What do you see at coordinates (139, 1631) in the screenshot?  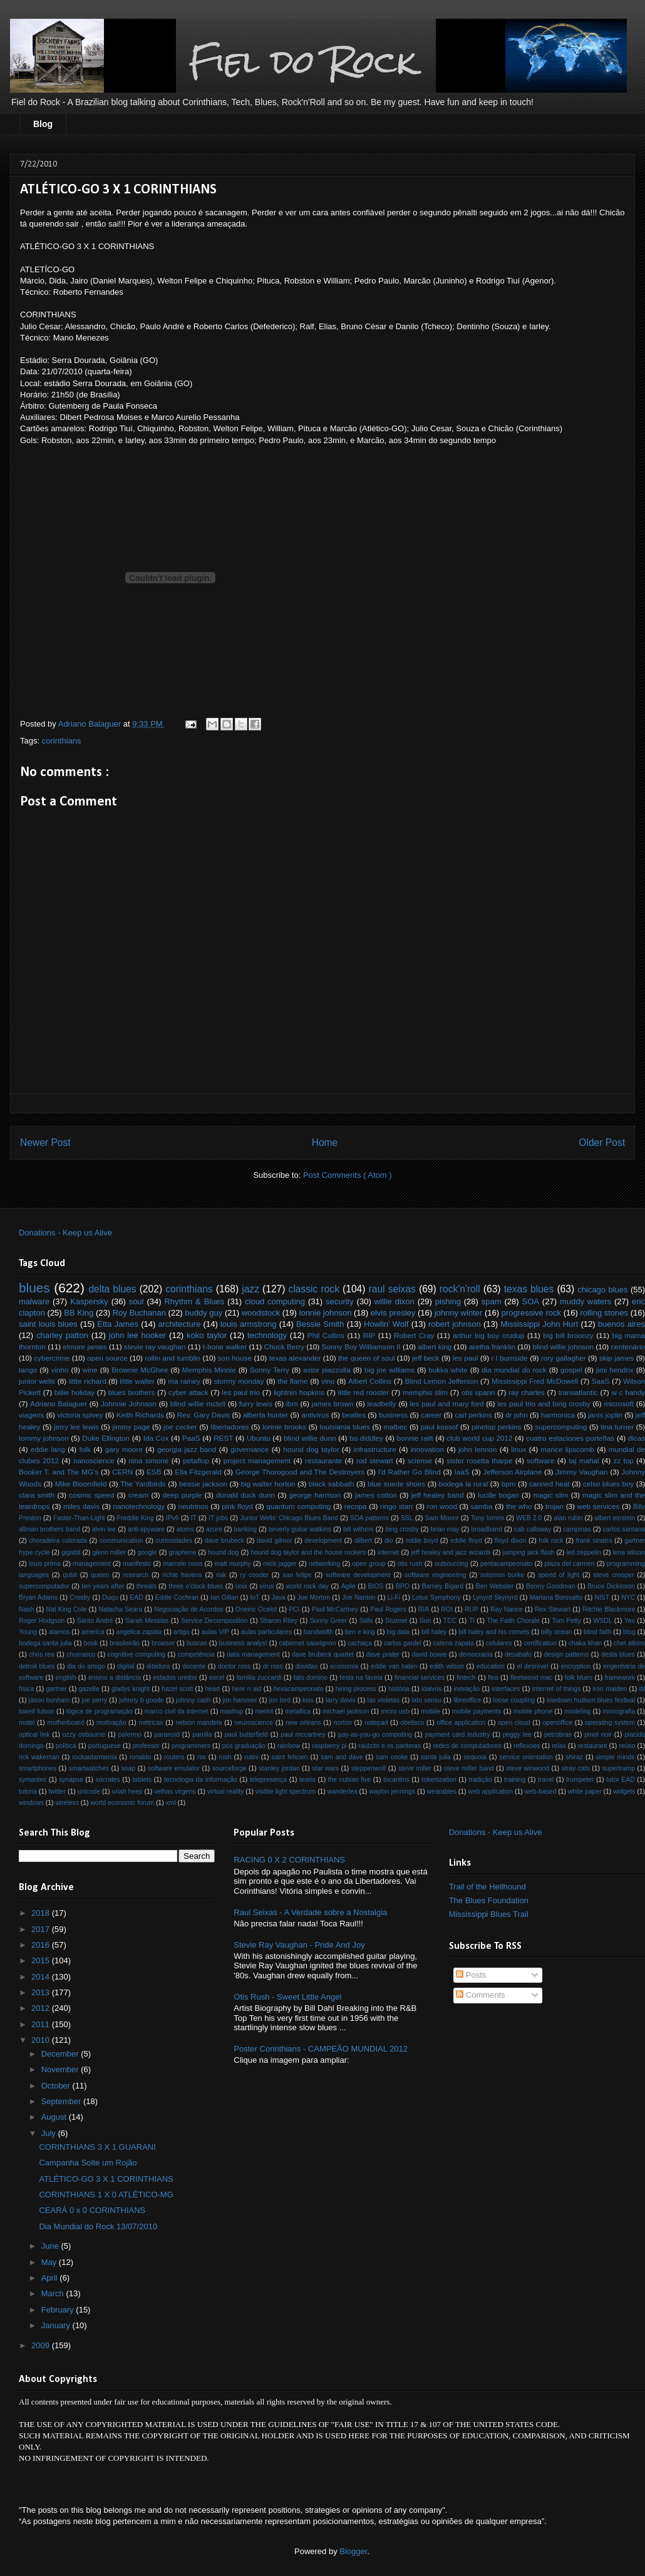 I see `angelica zapata` at bounding box center [139, 1631].